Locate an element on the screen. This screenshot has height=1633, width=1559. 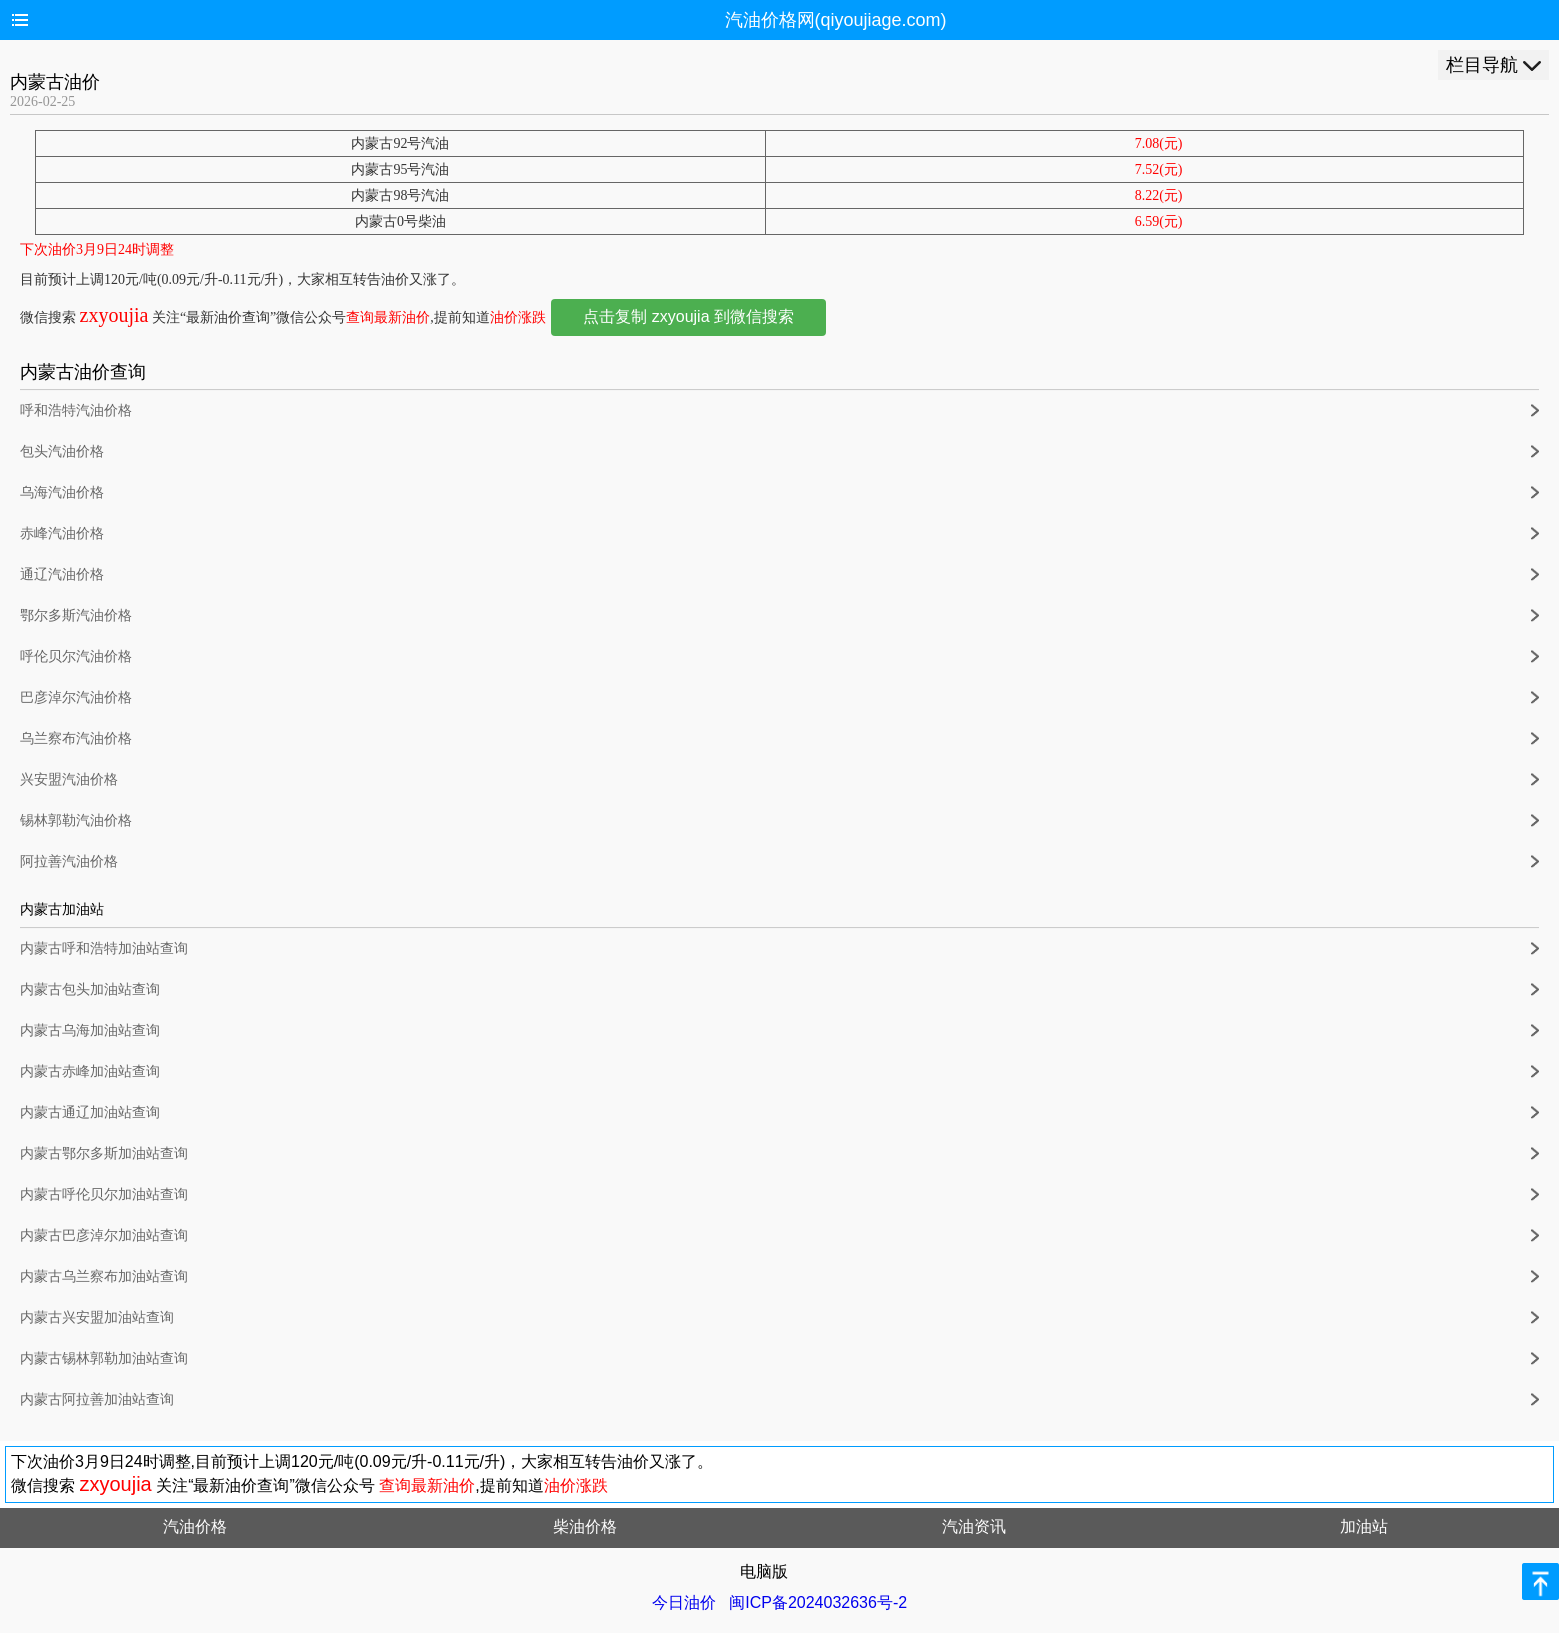
内蒙古呼伦贝尔加油站查询 is located at coordinates (104, 1194).